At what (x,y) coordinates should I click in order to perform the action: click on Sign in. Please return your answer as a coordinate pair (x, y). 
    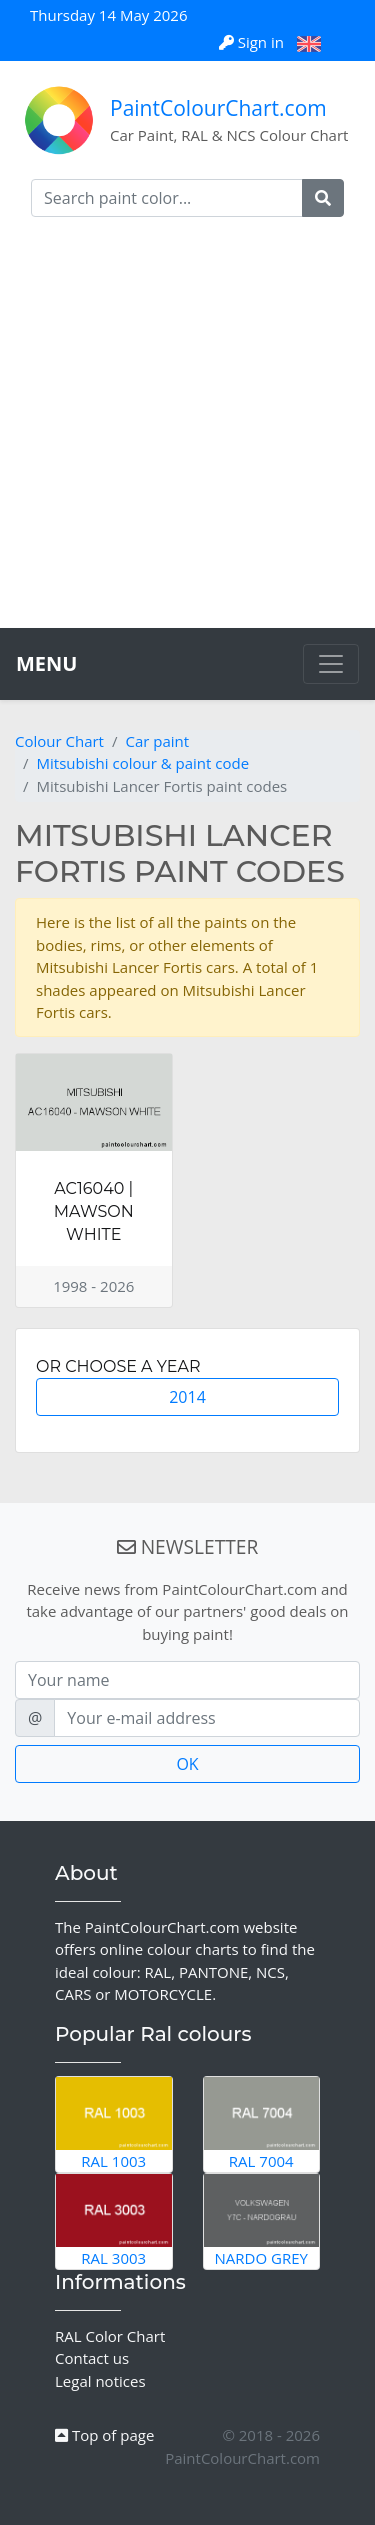
    Looking at the image, I should click on (253, 42).